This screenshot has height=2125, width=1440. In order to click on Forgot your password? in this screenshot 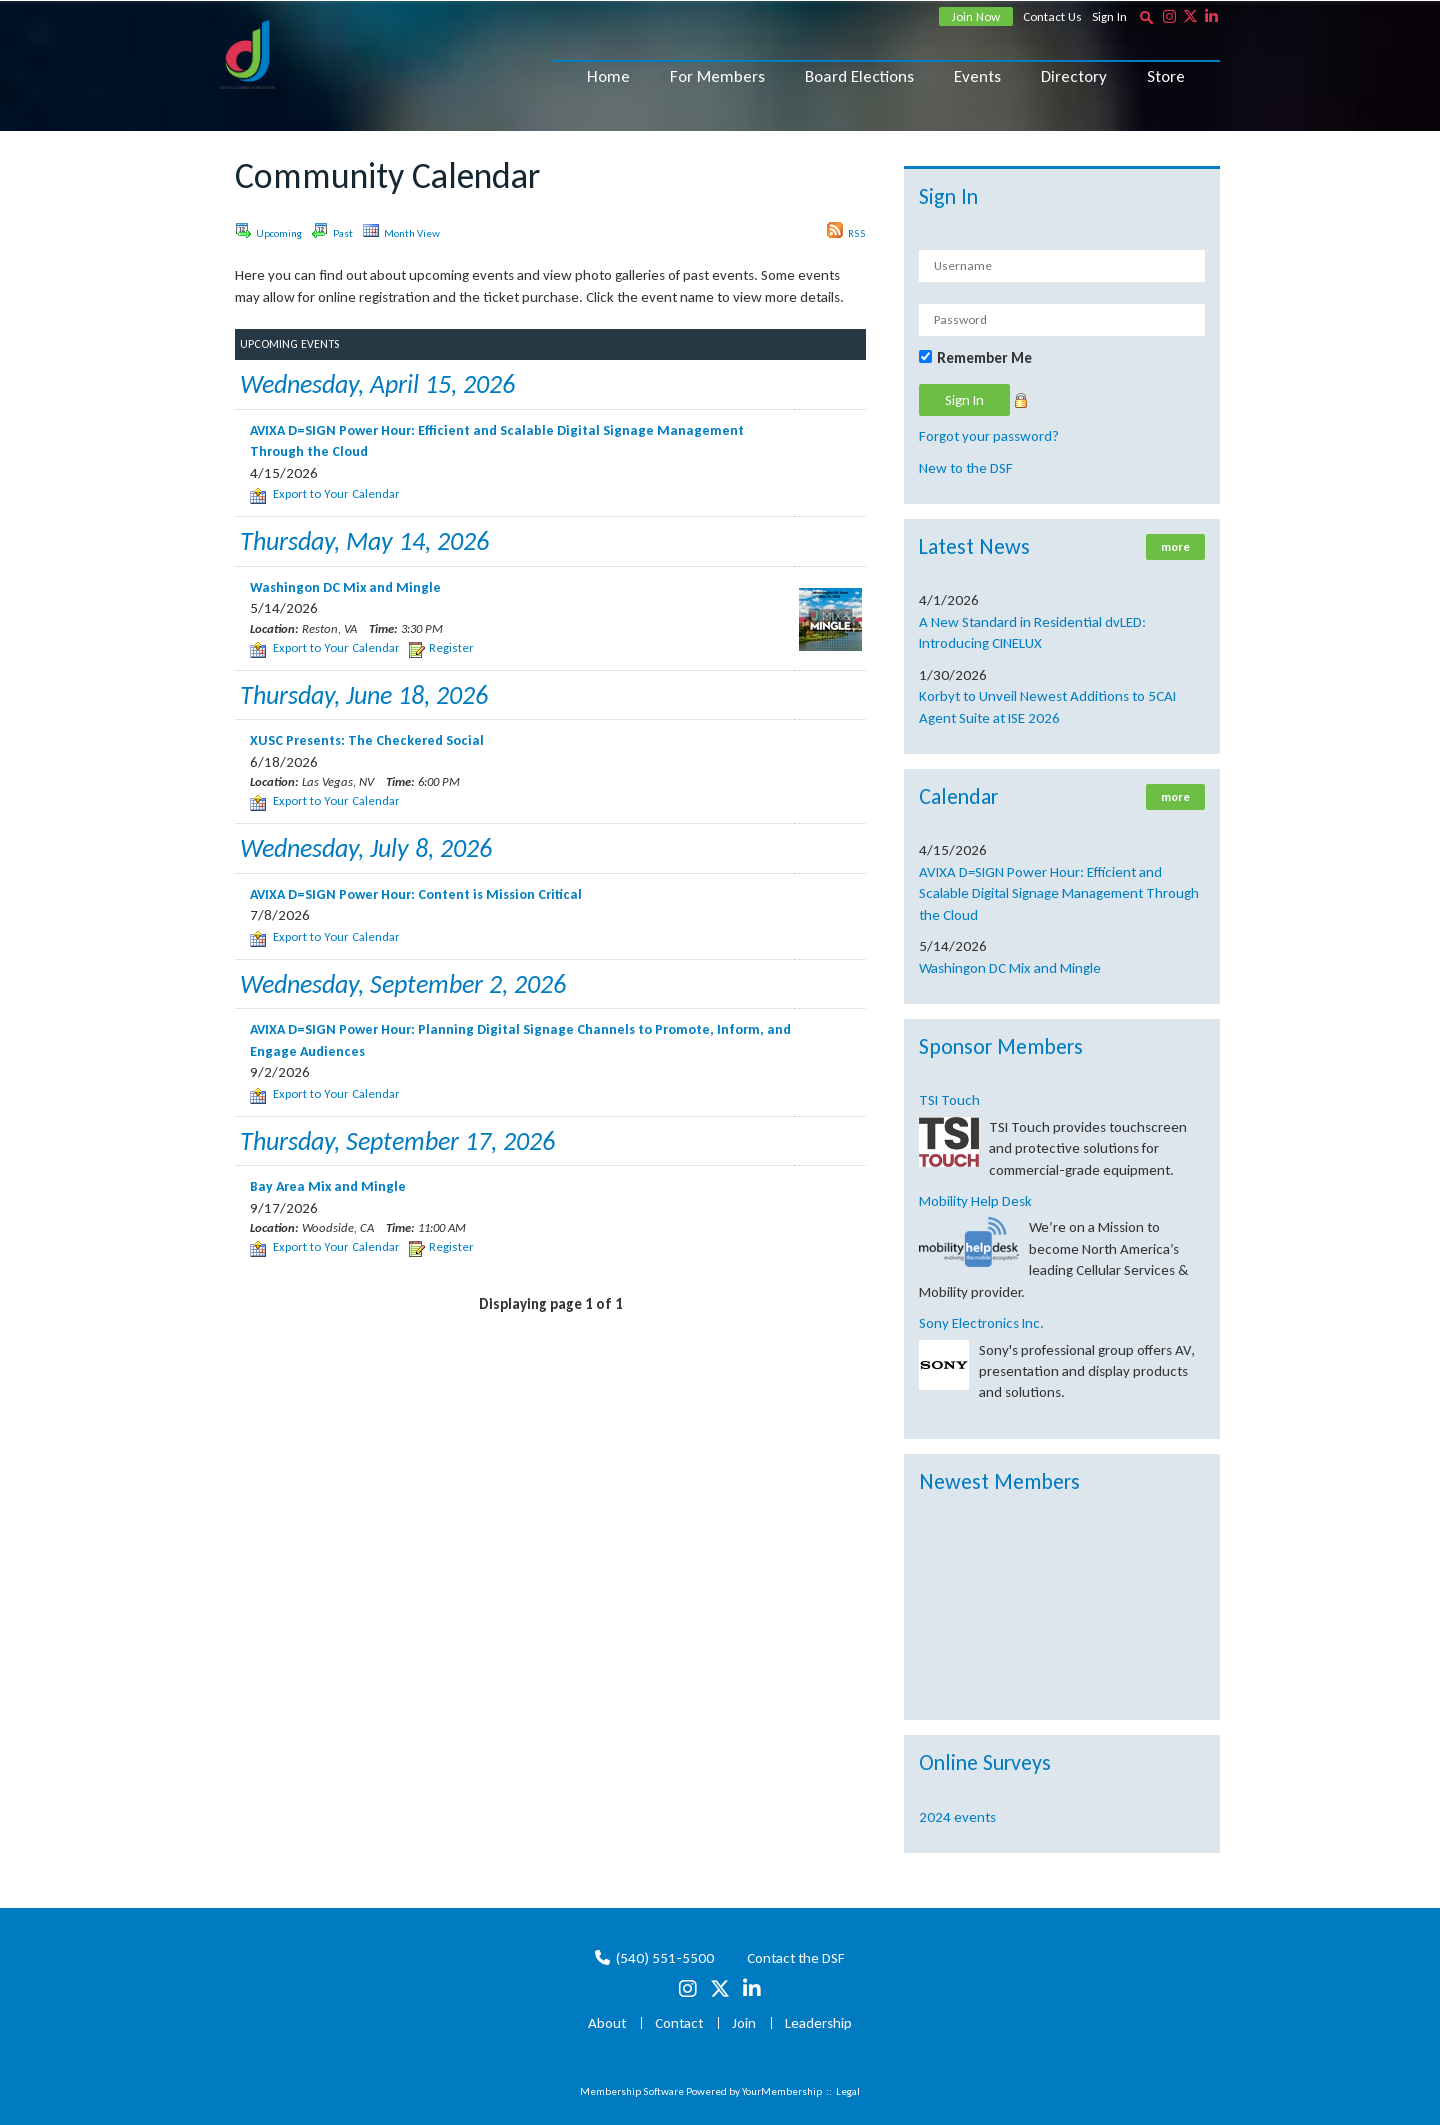, I will do `click(989, 436)`.